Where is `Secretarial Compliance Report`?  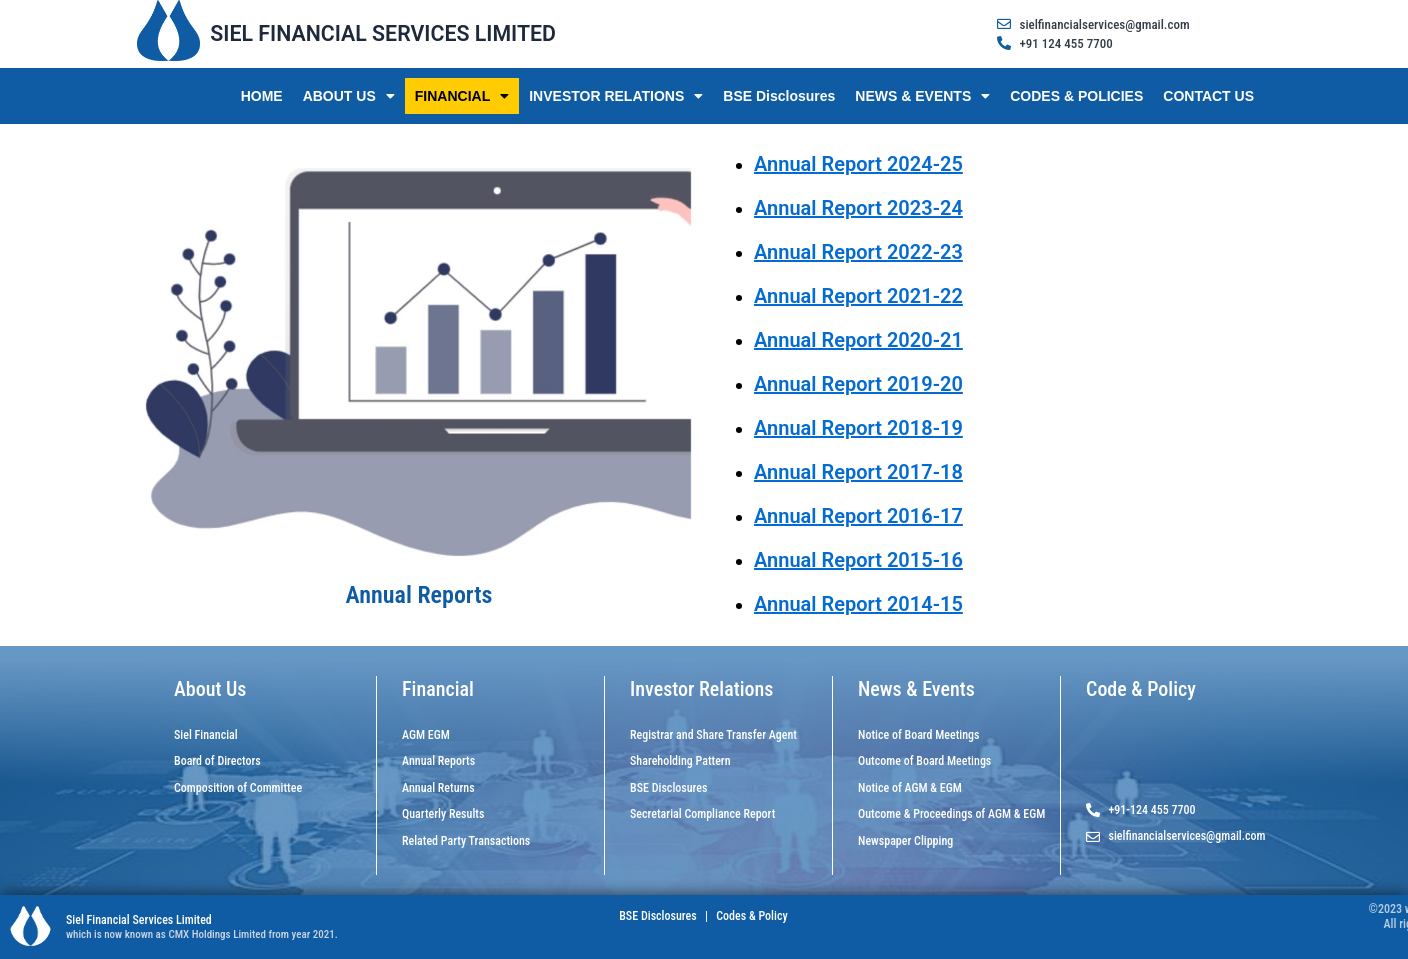
Secretarial Compliance Report is located at coordinates (702, 814).